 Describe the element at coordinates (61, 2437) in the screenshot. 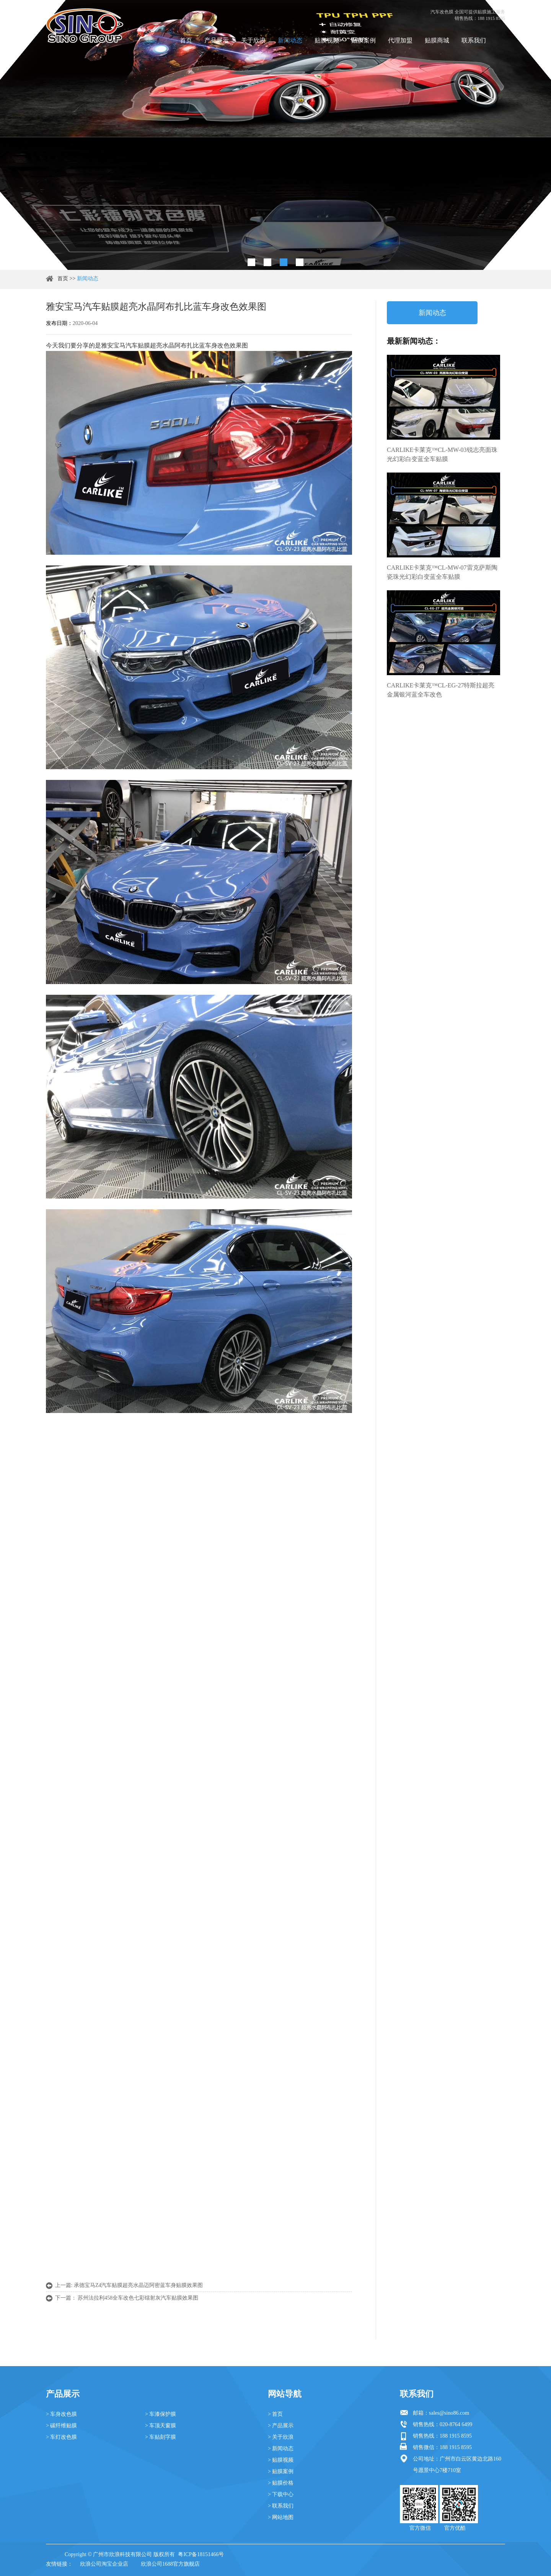

I see `> 车灯改色膜` at that location.